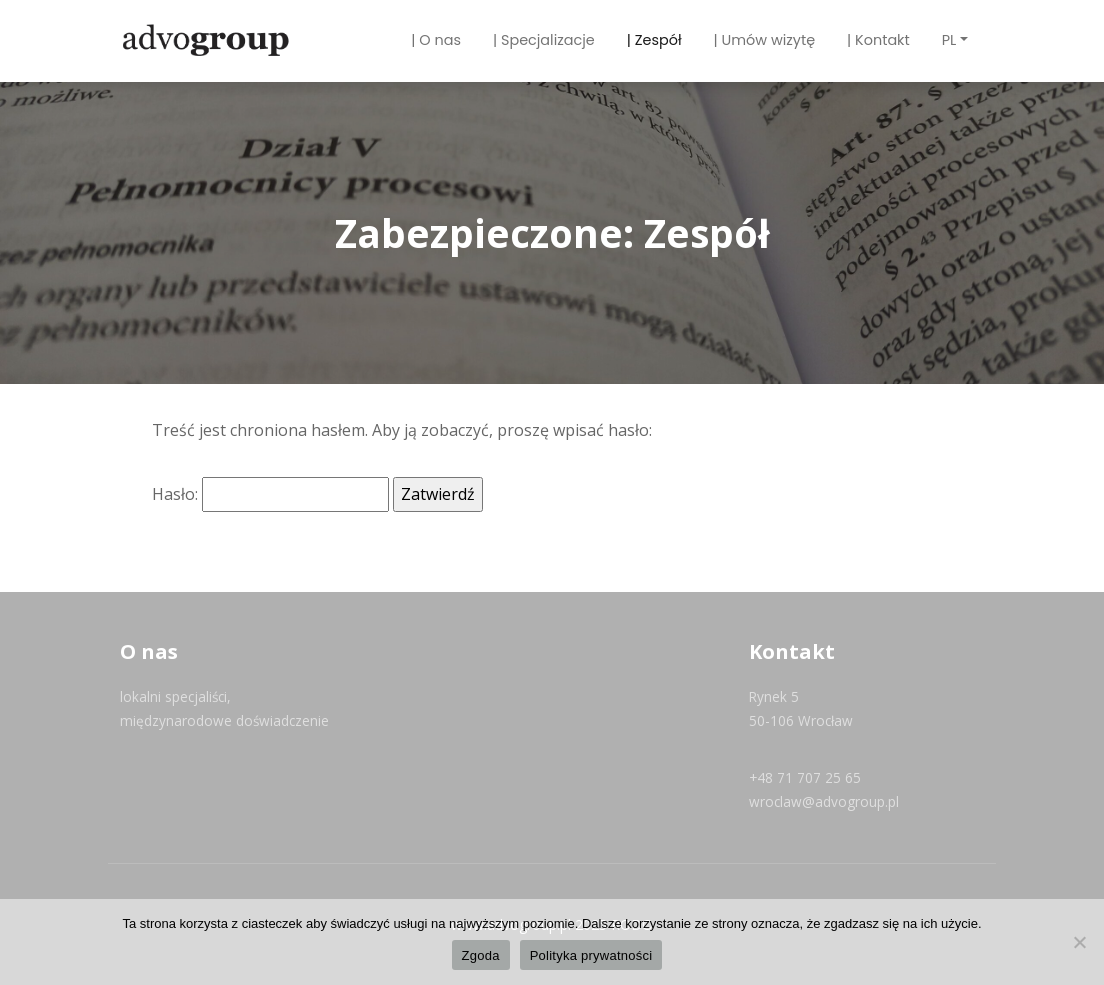 Image resolution: width=1104 pixels, height=985 pixels. Describe the element at coordinates (436, 40) in the screenshot. I see `| O nas` at that location.